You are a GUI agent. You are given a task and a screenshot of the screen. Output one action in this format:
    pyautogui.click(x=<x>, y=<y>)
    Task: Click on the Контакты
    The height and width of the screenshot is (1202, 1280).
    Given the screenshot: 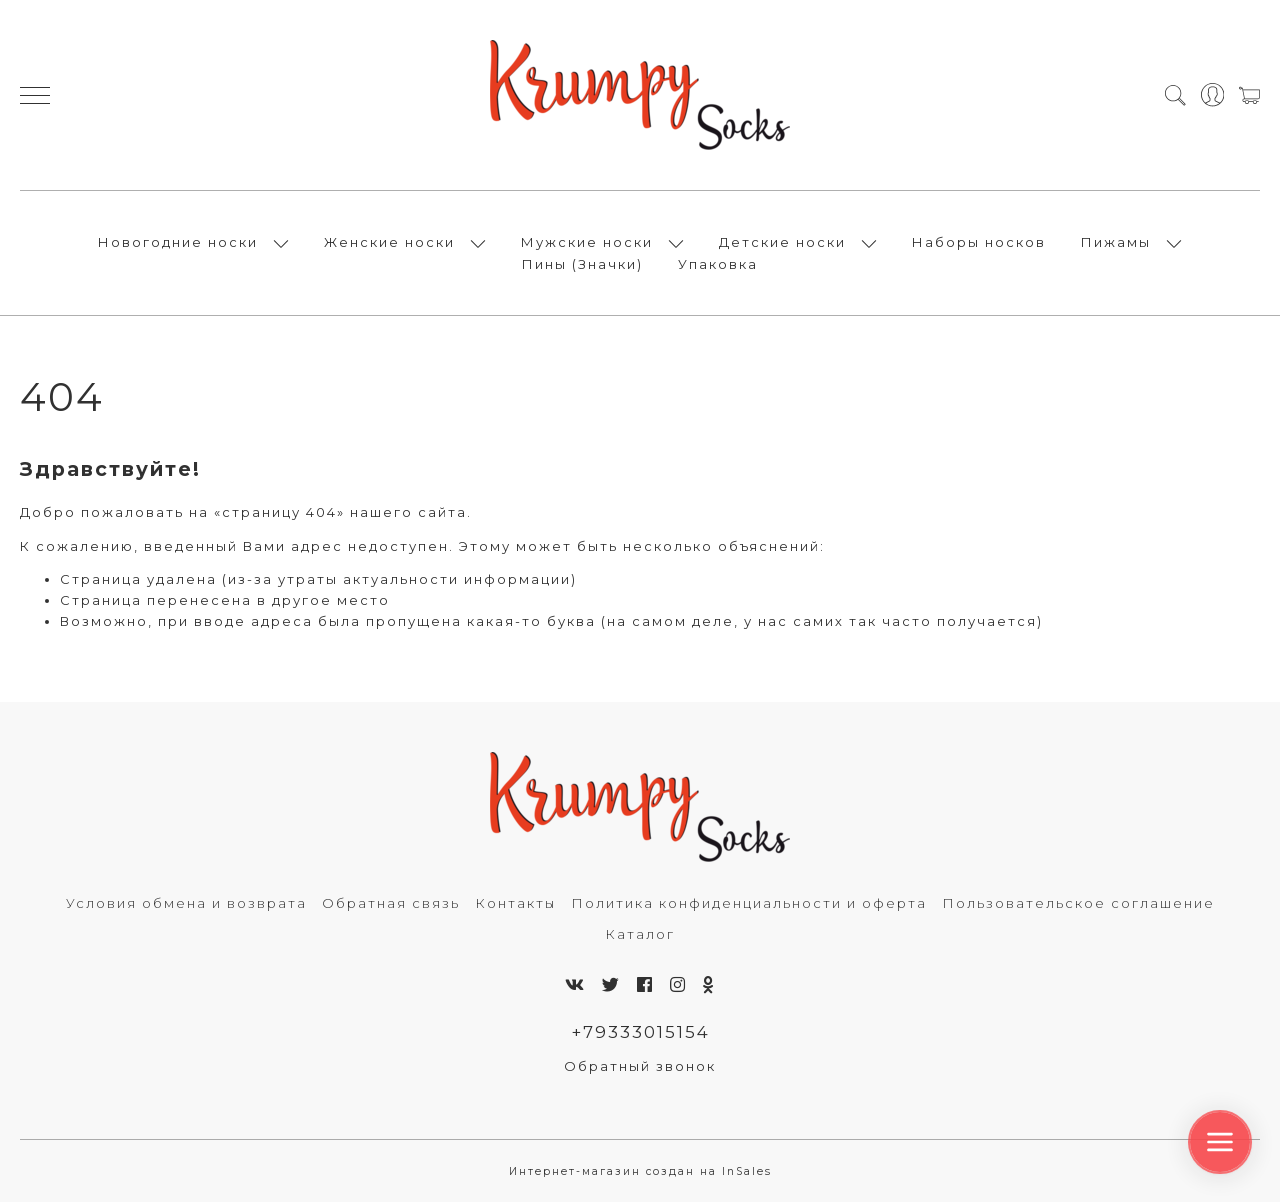 What is the action you would take?
    pyautogui.click(x=515, y=903)
    